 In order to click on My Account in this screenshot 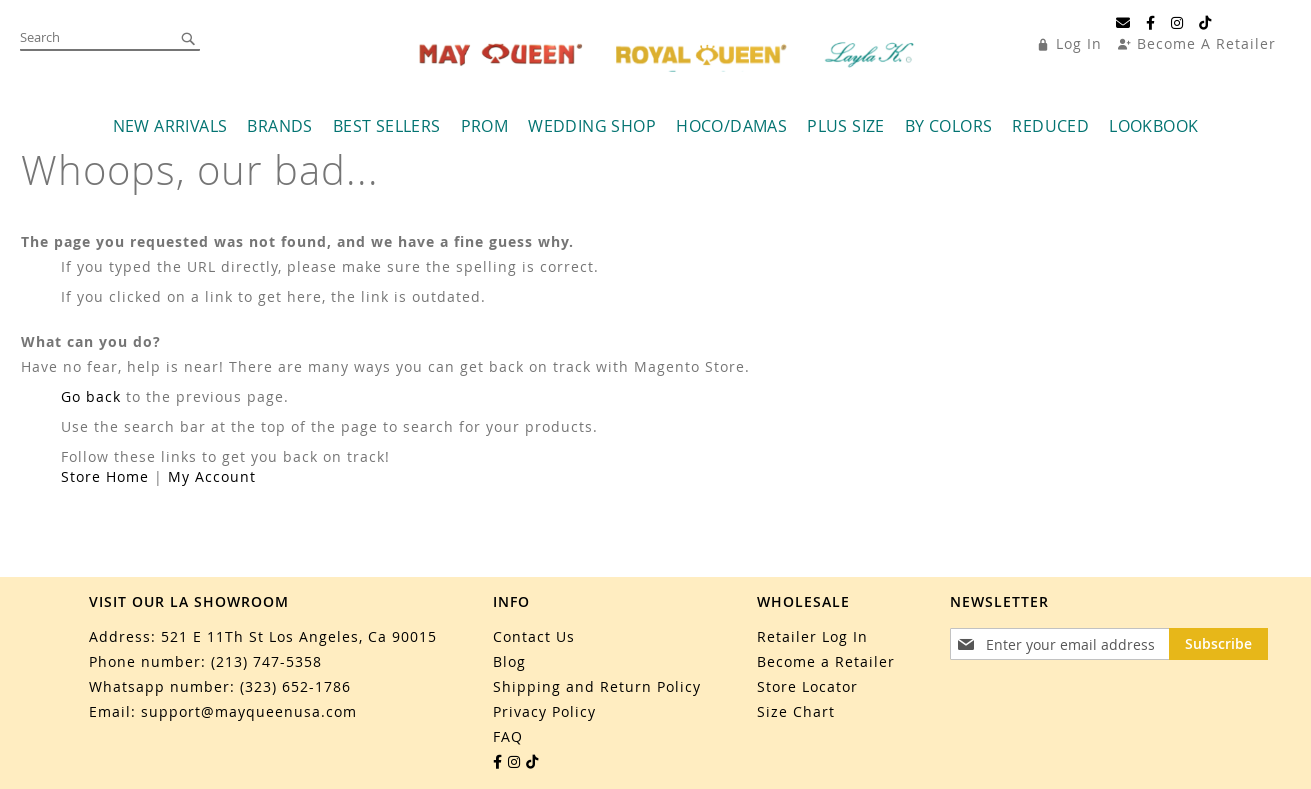, I will do `click(212, 476)`.